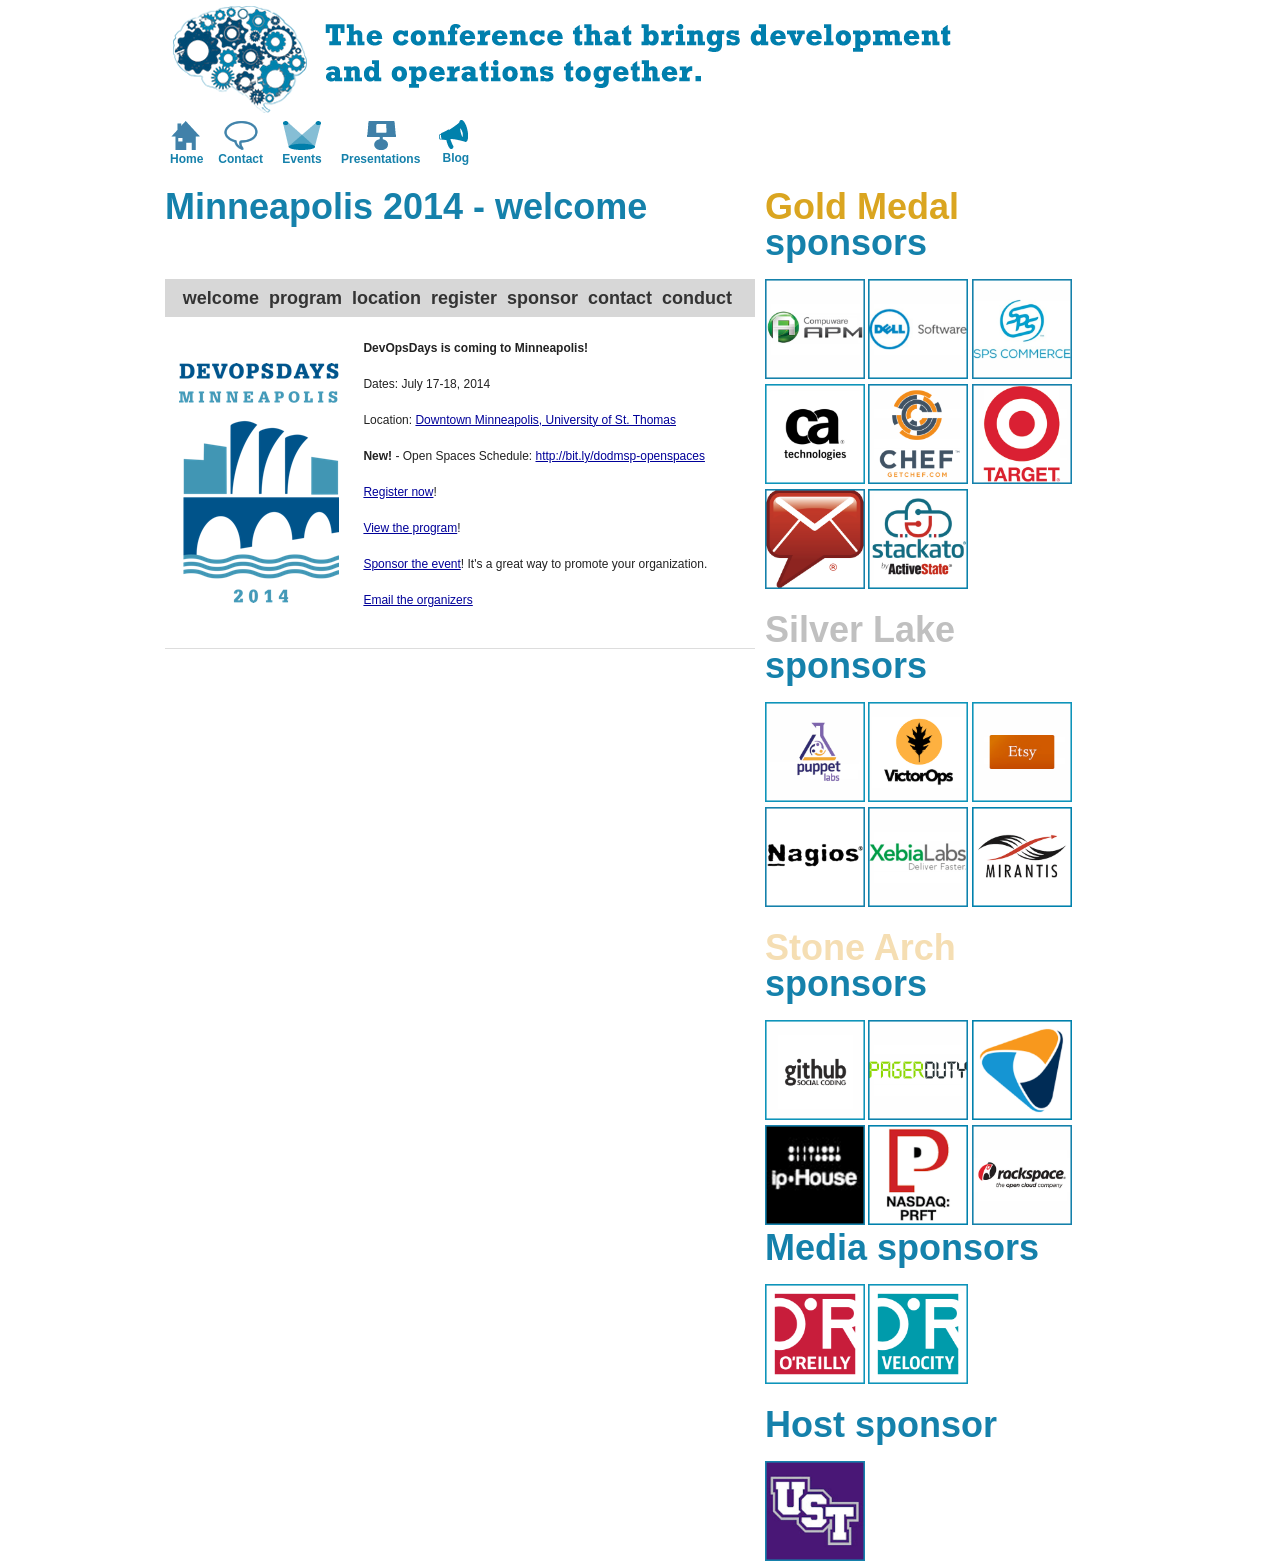  I want to click on View the program, so click(410, 528).